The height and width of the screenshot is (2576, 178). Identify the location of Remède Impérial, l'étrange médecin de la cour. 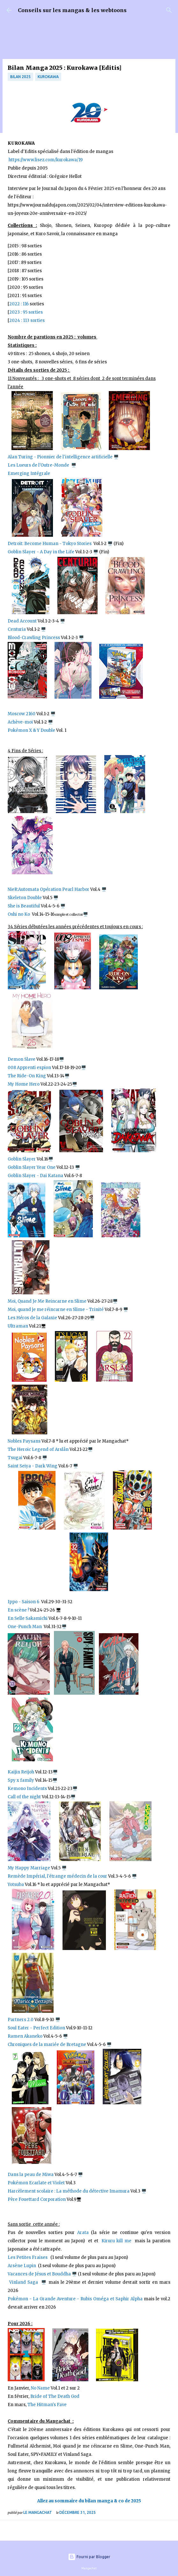
(58, 1876).